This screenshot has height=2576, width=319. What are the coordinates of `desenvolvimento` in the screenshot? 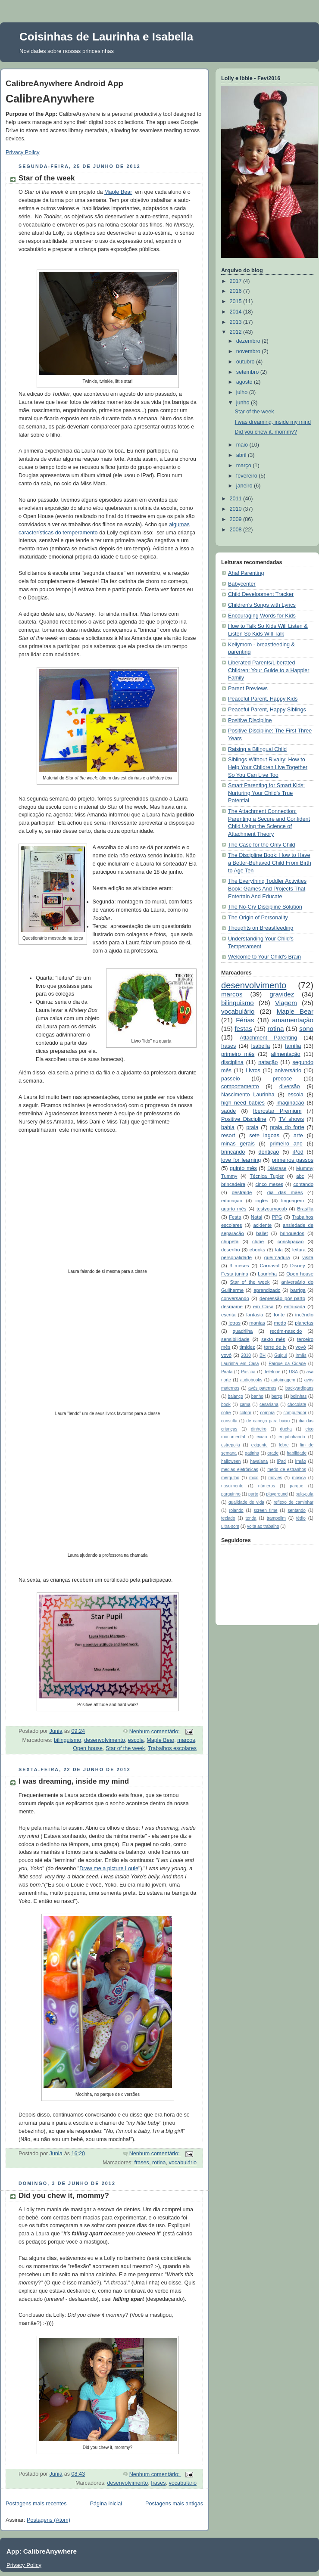 It's located at (104, 1740).